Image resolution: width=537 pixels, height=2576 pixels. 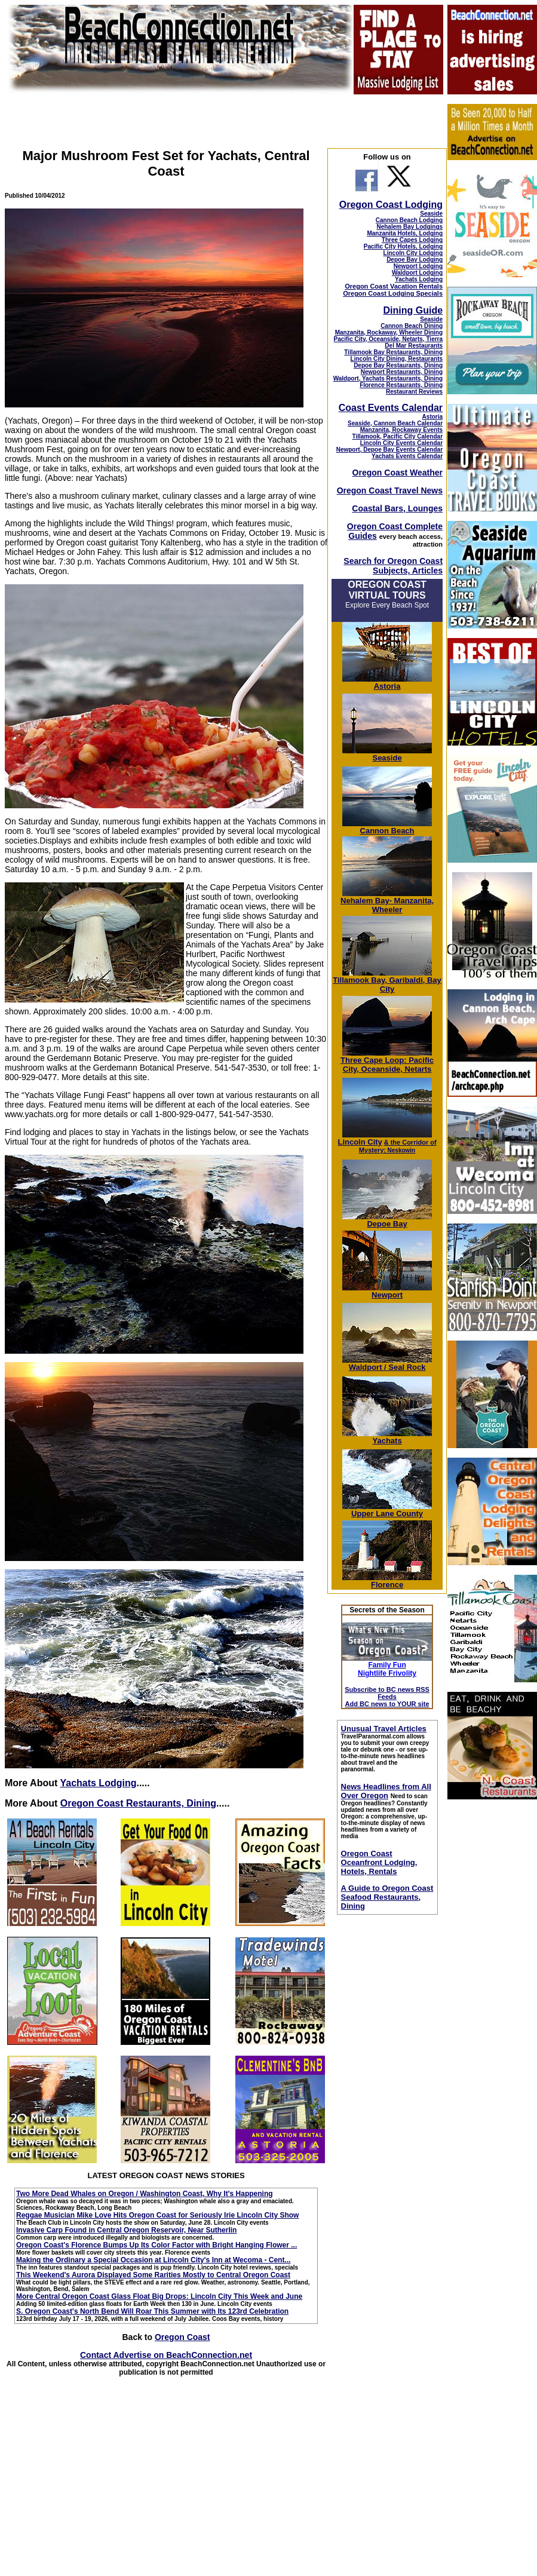 I want to click on Oregon Coast Lodging Specials, so click(x=393, y=293).